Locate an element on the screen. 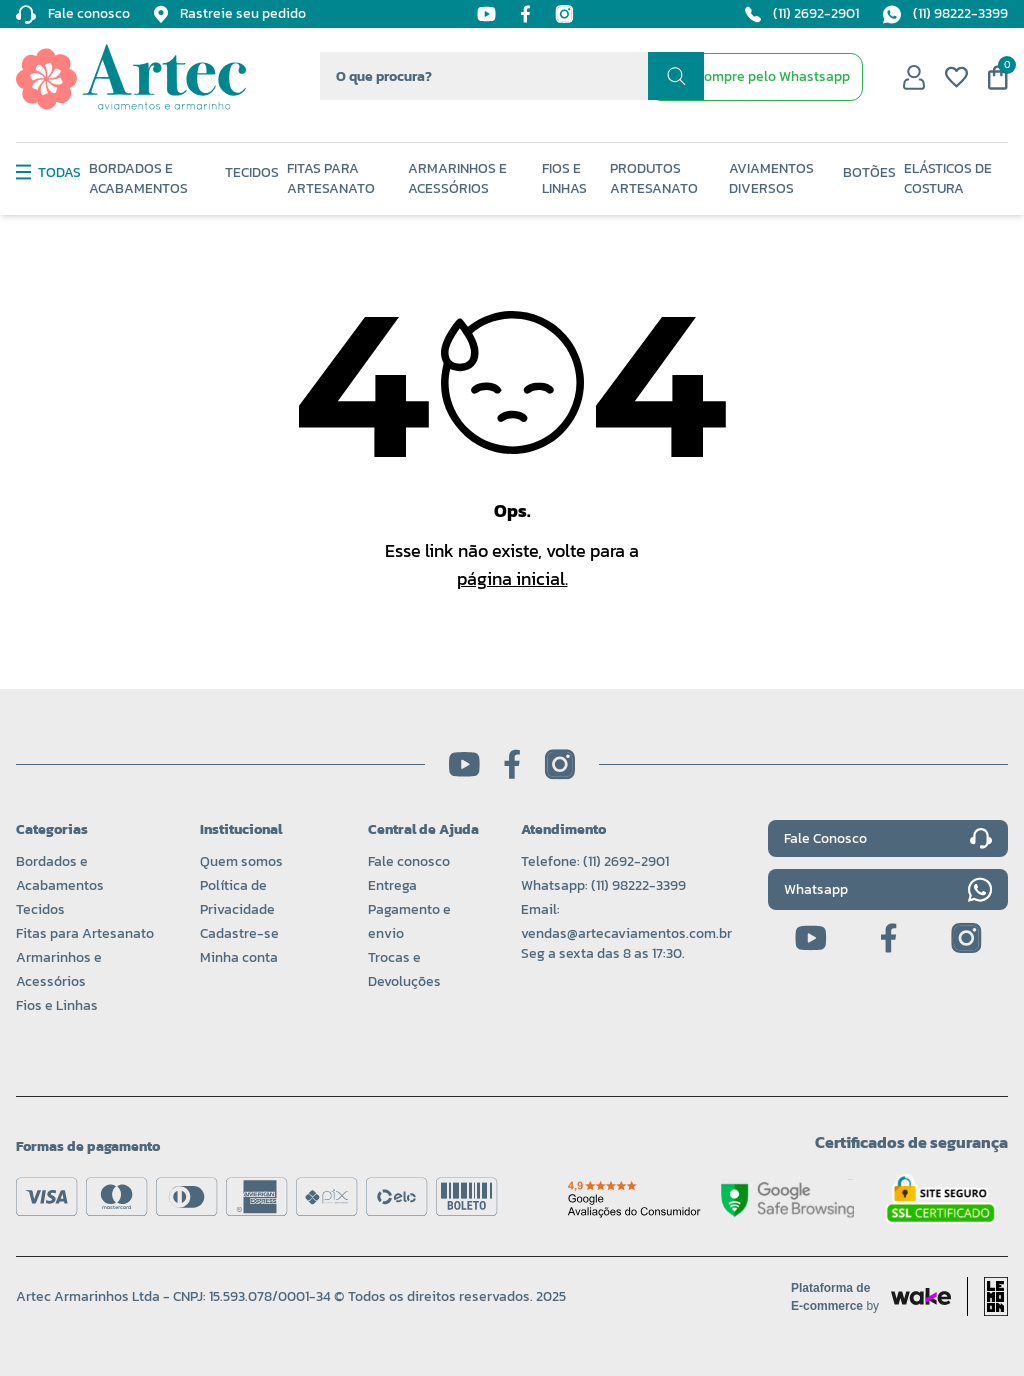  Fitas para Artesanato is located at coordinates (85, 933).